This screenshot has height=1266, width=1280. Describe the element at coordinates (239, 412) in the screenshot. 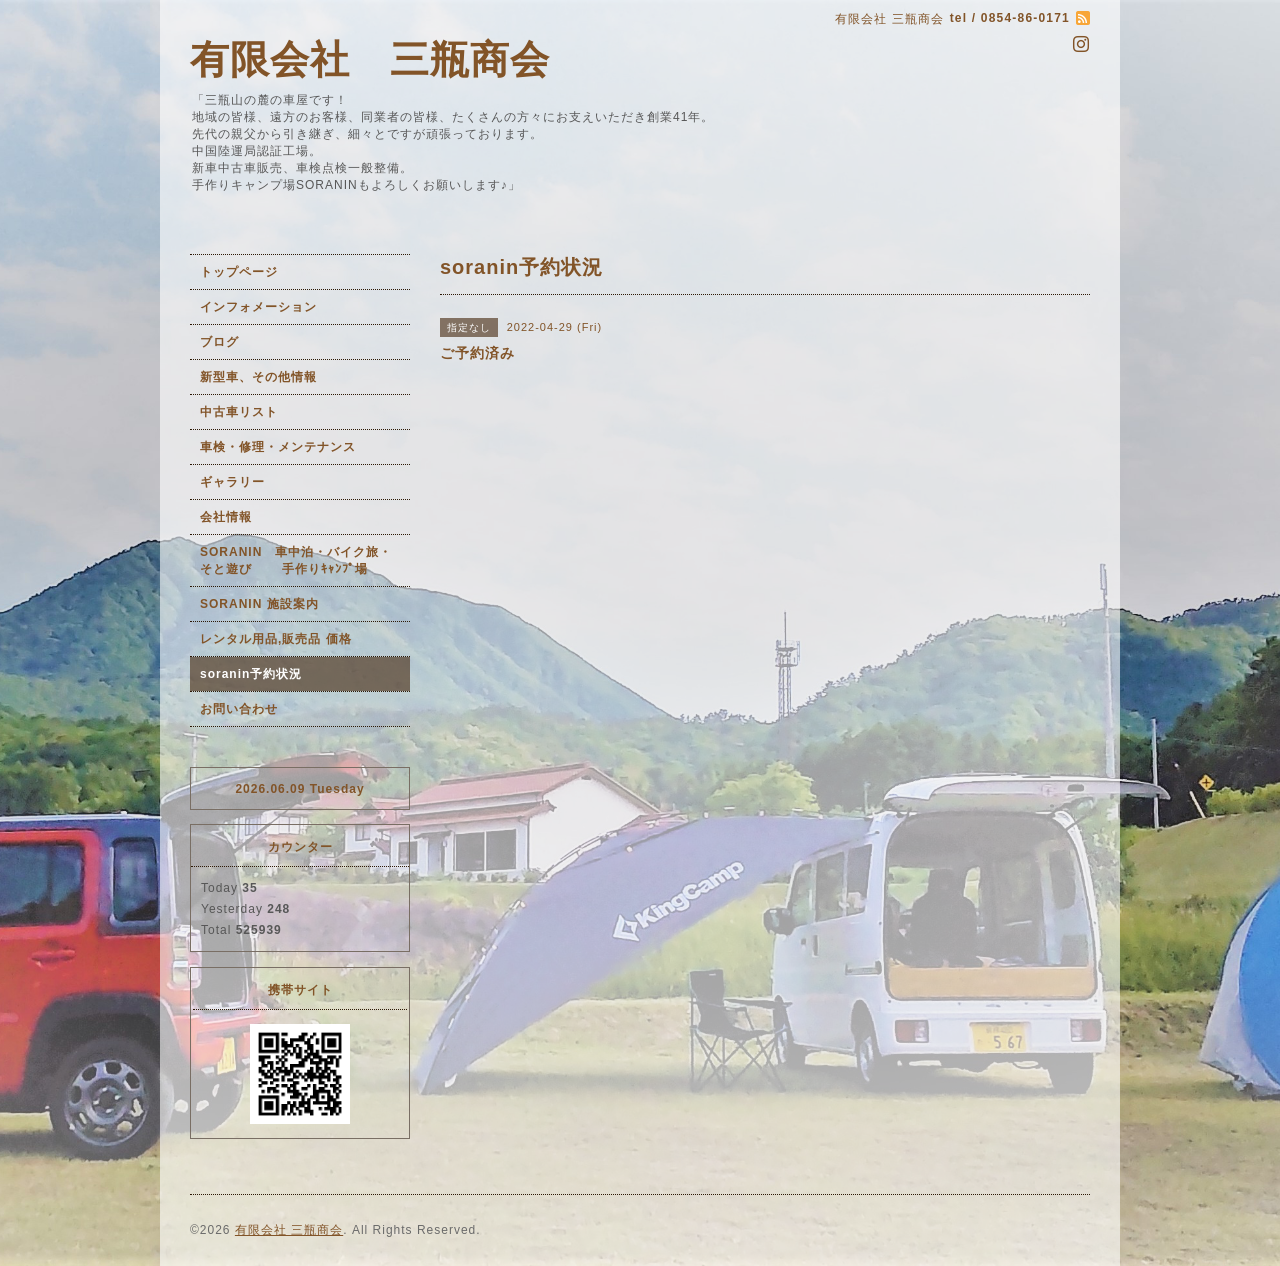

I see `中古車リスト` at that location.